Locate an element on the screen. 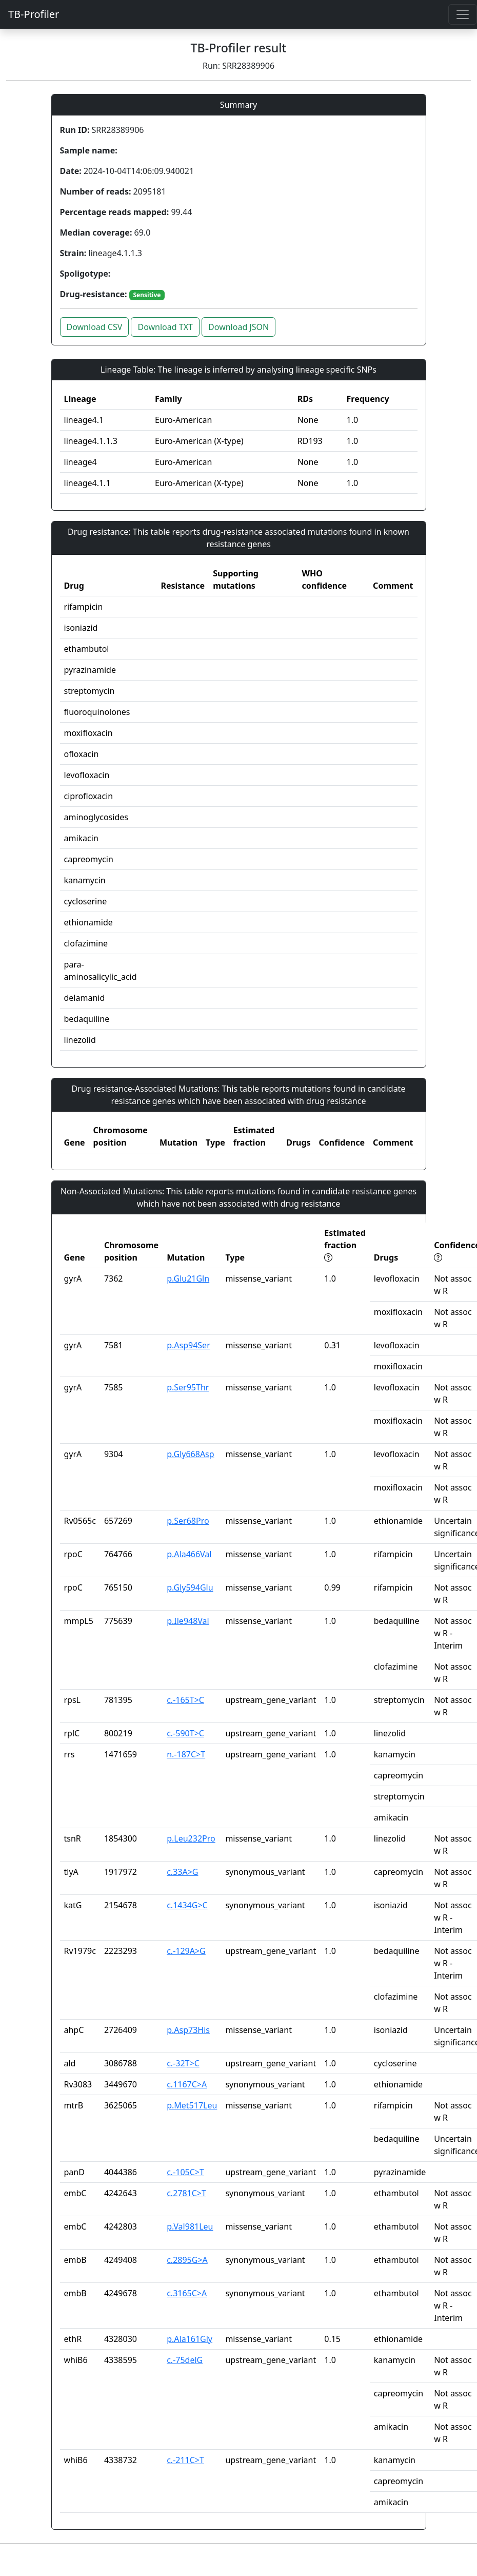 This screenshot has height=2576, width=477. c.-32T>C is located at coordinates (183, 2063).